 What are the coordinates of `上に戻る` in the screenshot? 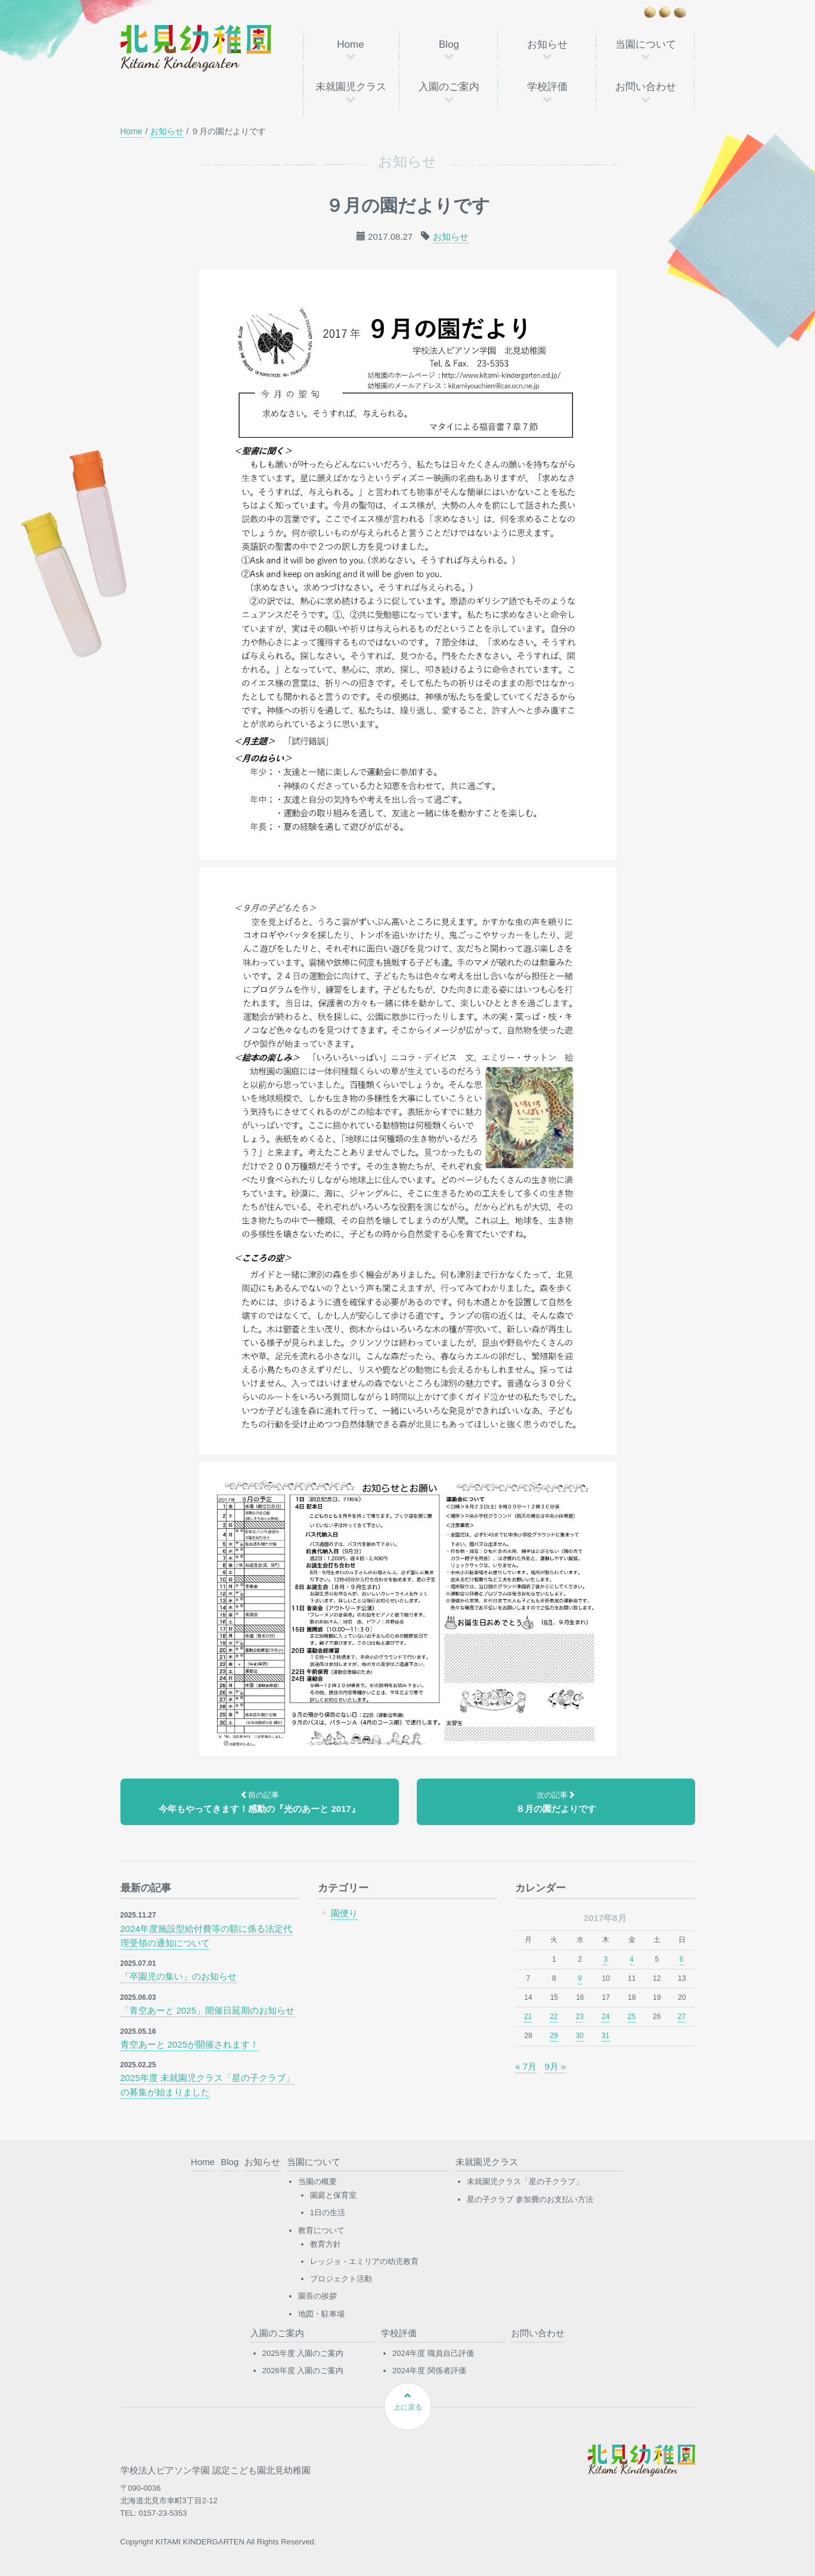 It's located at (407, 2401).